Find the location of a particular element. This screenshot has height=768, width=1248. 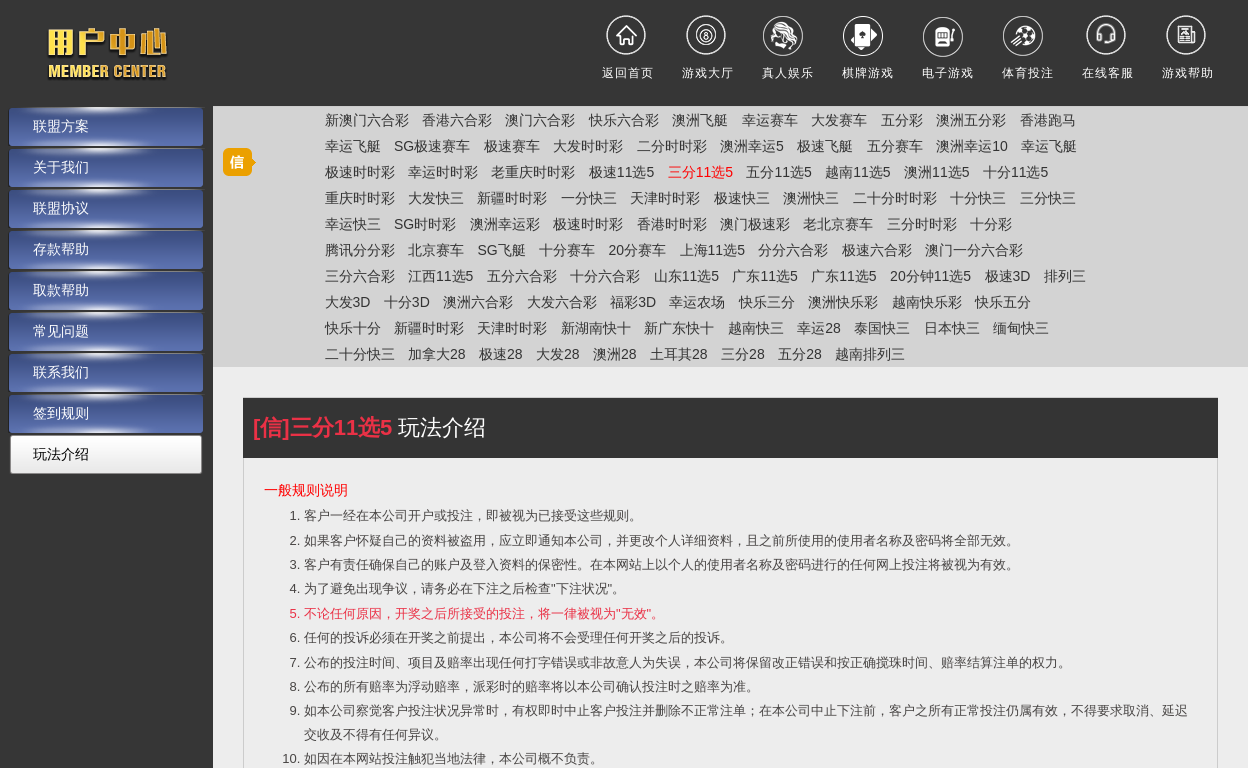

越南快乐彩 is located at coordinates (927, 302).